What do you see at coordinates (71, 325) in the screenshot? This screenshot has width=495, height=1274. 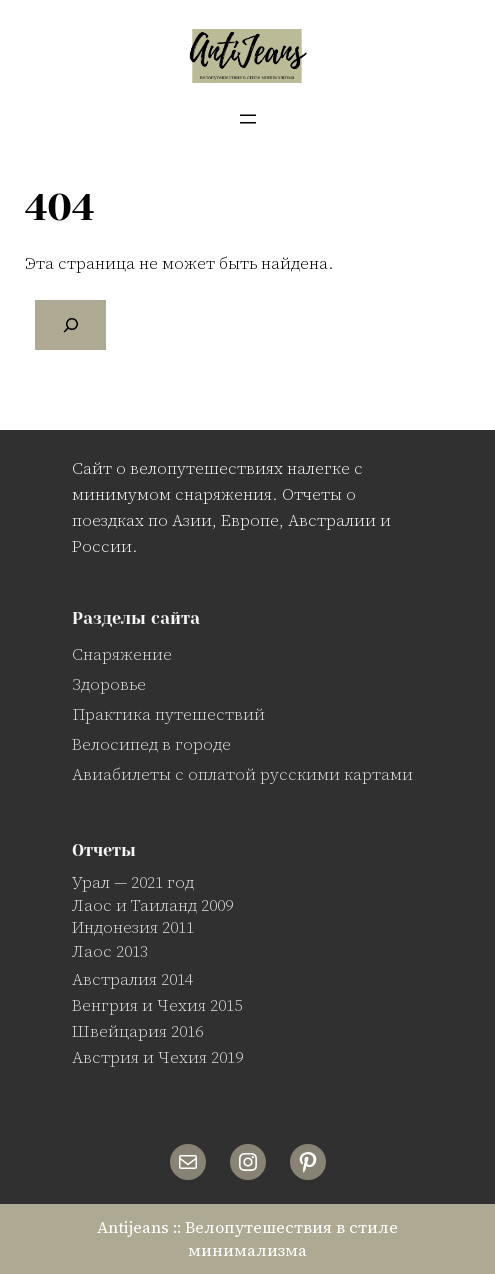 I see `[Поиск]` at bounding box center [71, 325].